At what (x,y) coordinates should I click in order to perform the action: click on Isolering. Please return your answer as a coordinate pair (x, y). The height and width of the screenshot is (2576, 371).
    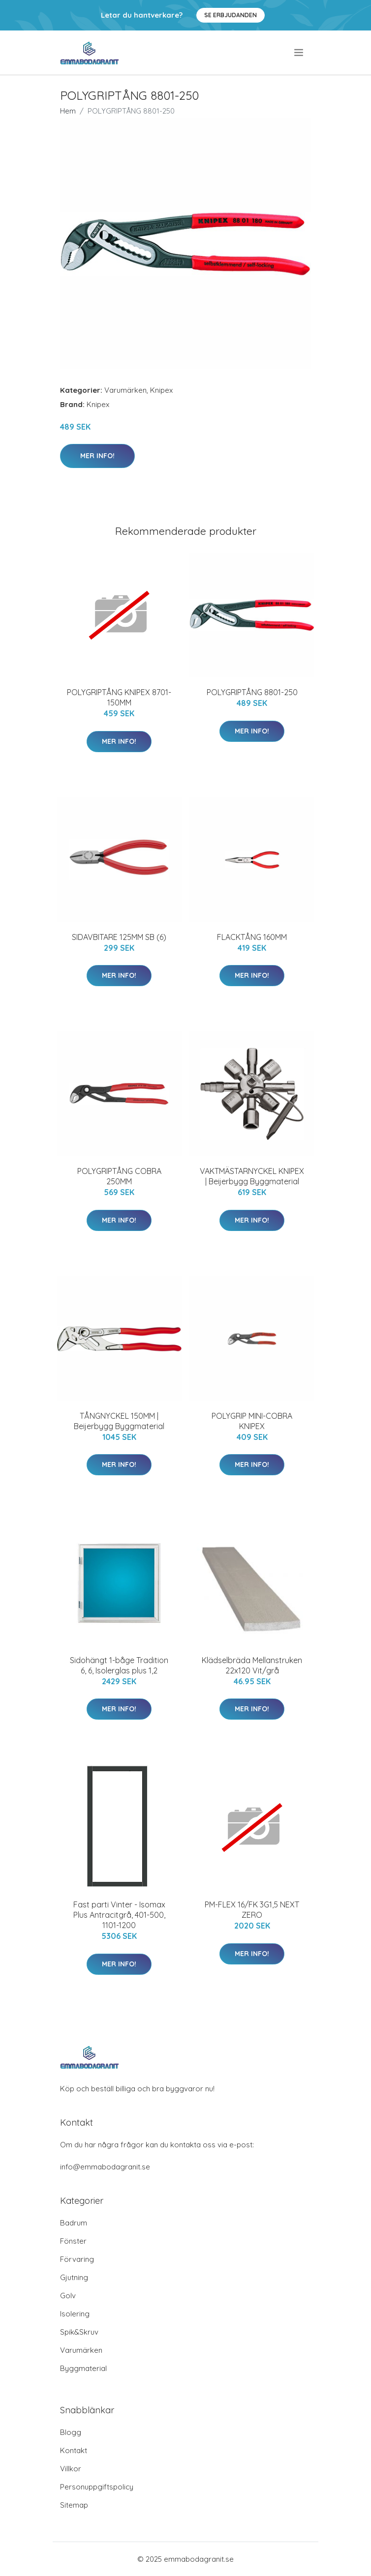
    Looking at the image, I should click on (75, 2313).